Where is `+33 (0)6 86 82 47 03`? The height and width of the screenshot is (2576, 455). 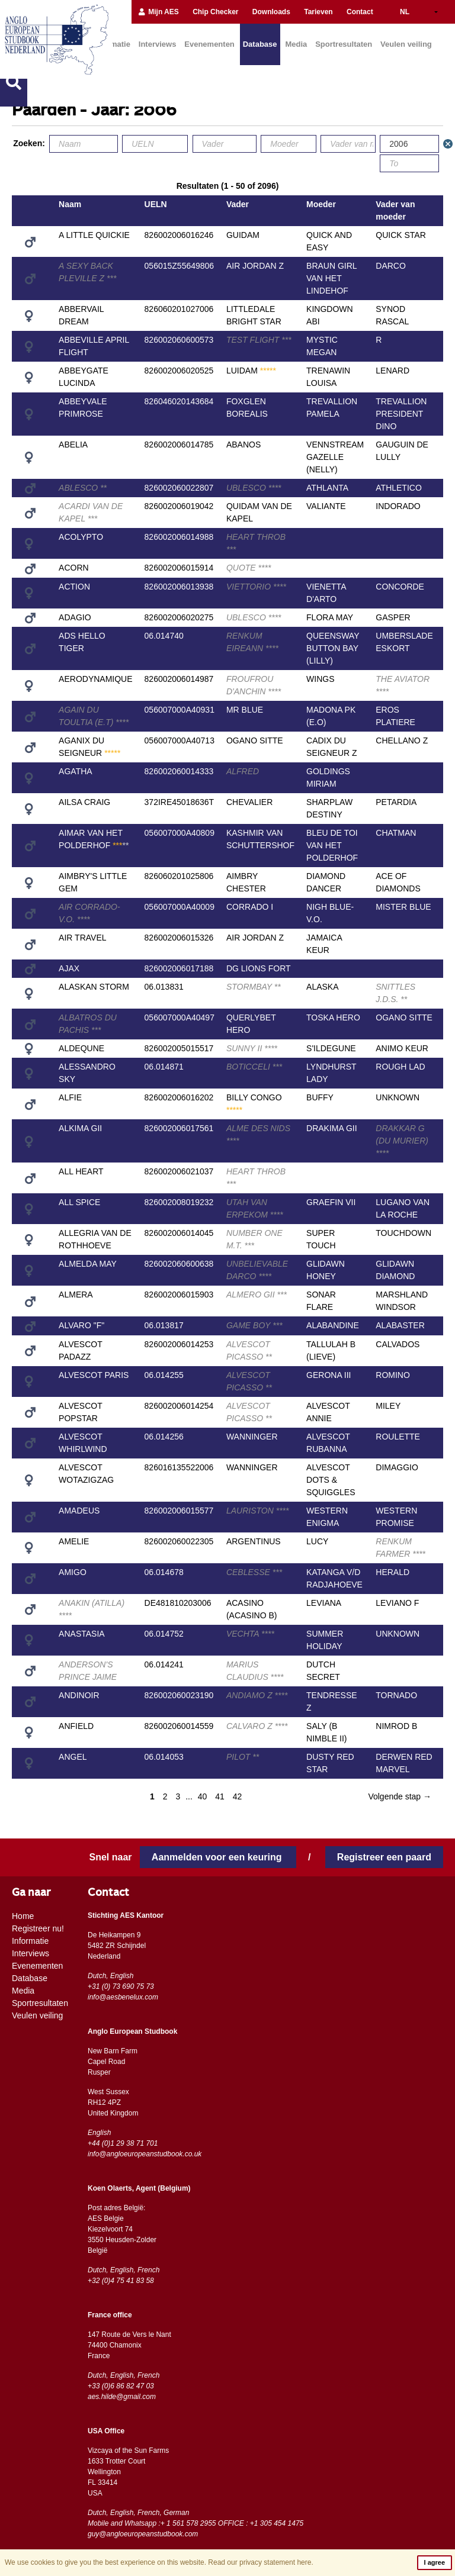
+33 (0)6 86 82 47 03 is located at coordinates (121, 2386).